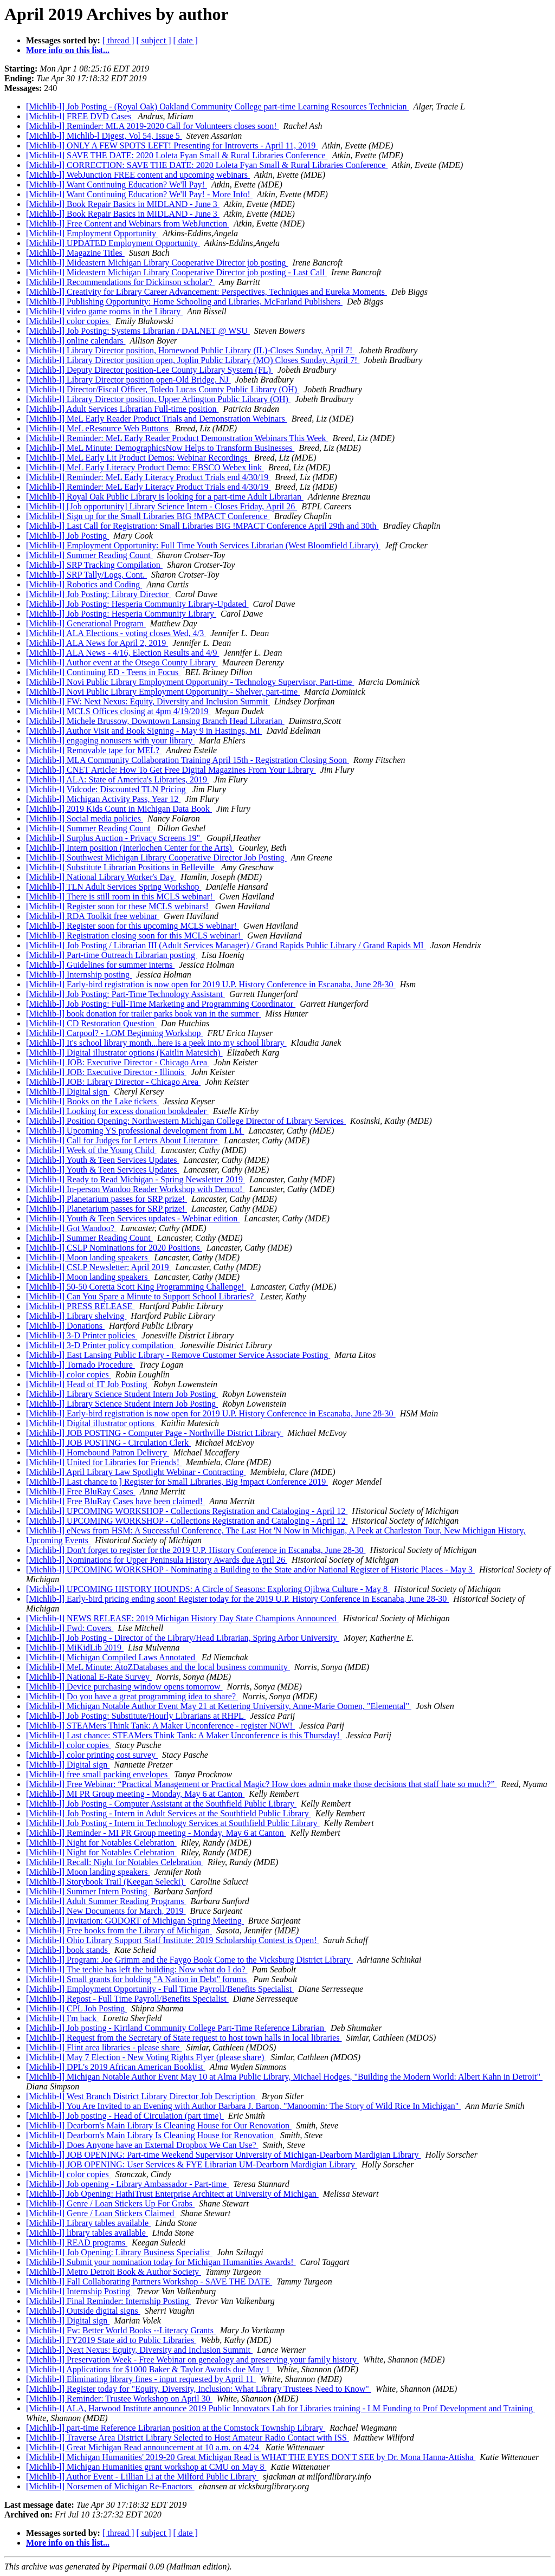 Image resolution: width=555 pixels, height=2576 pixels. I want to click on [Michlib-l] Metro Detroit Book & Author Society, so click(113, 2271).